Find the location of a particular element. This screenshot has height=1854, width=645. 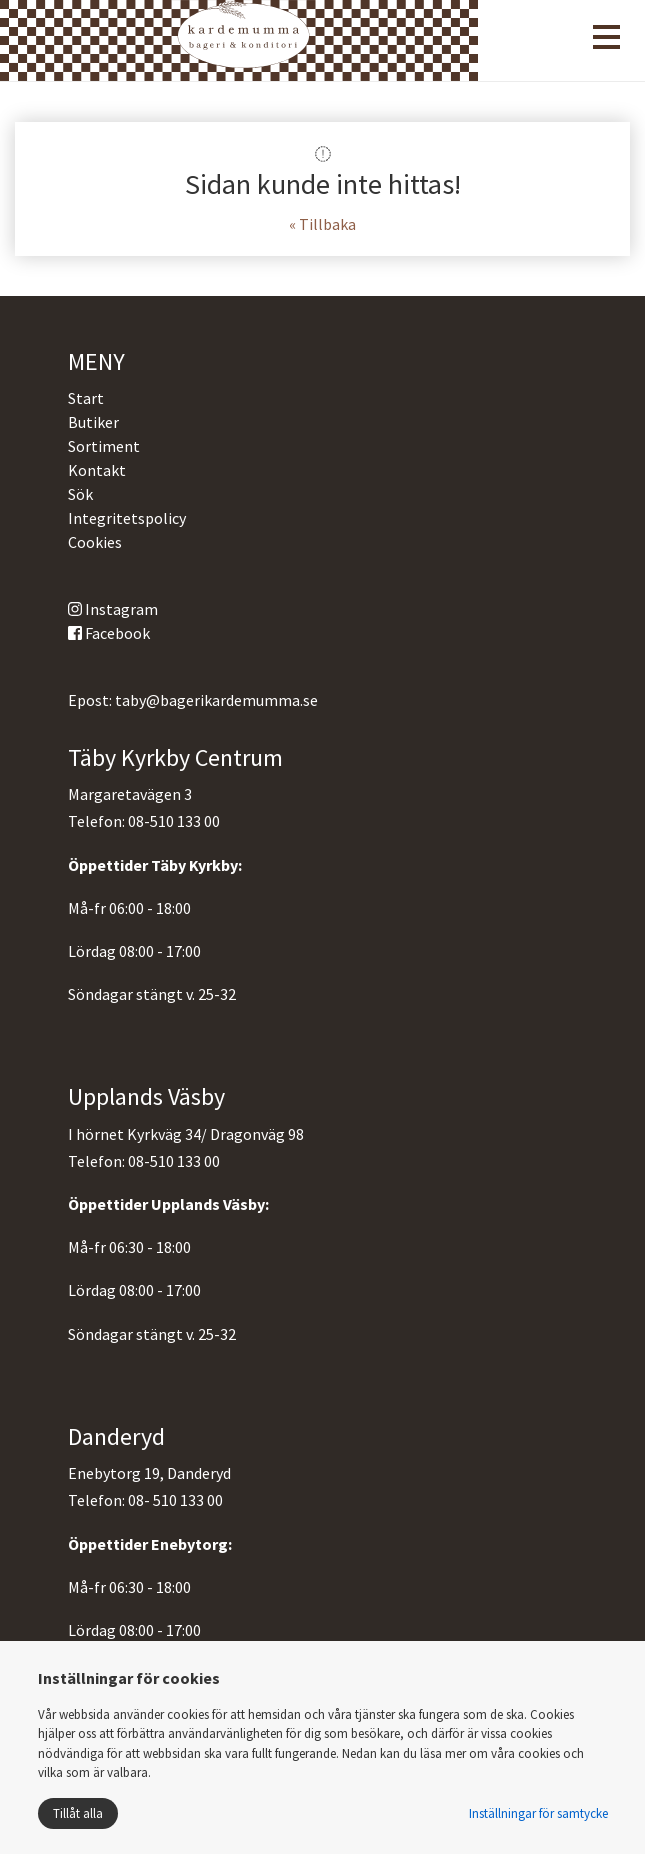

Instagram is located at coordinates (113, 609).